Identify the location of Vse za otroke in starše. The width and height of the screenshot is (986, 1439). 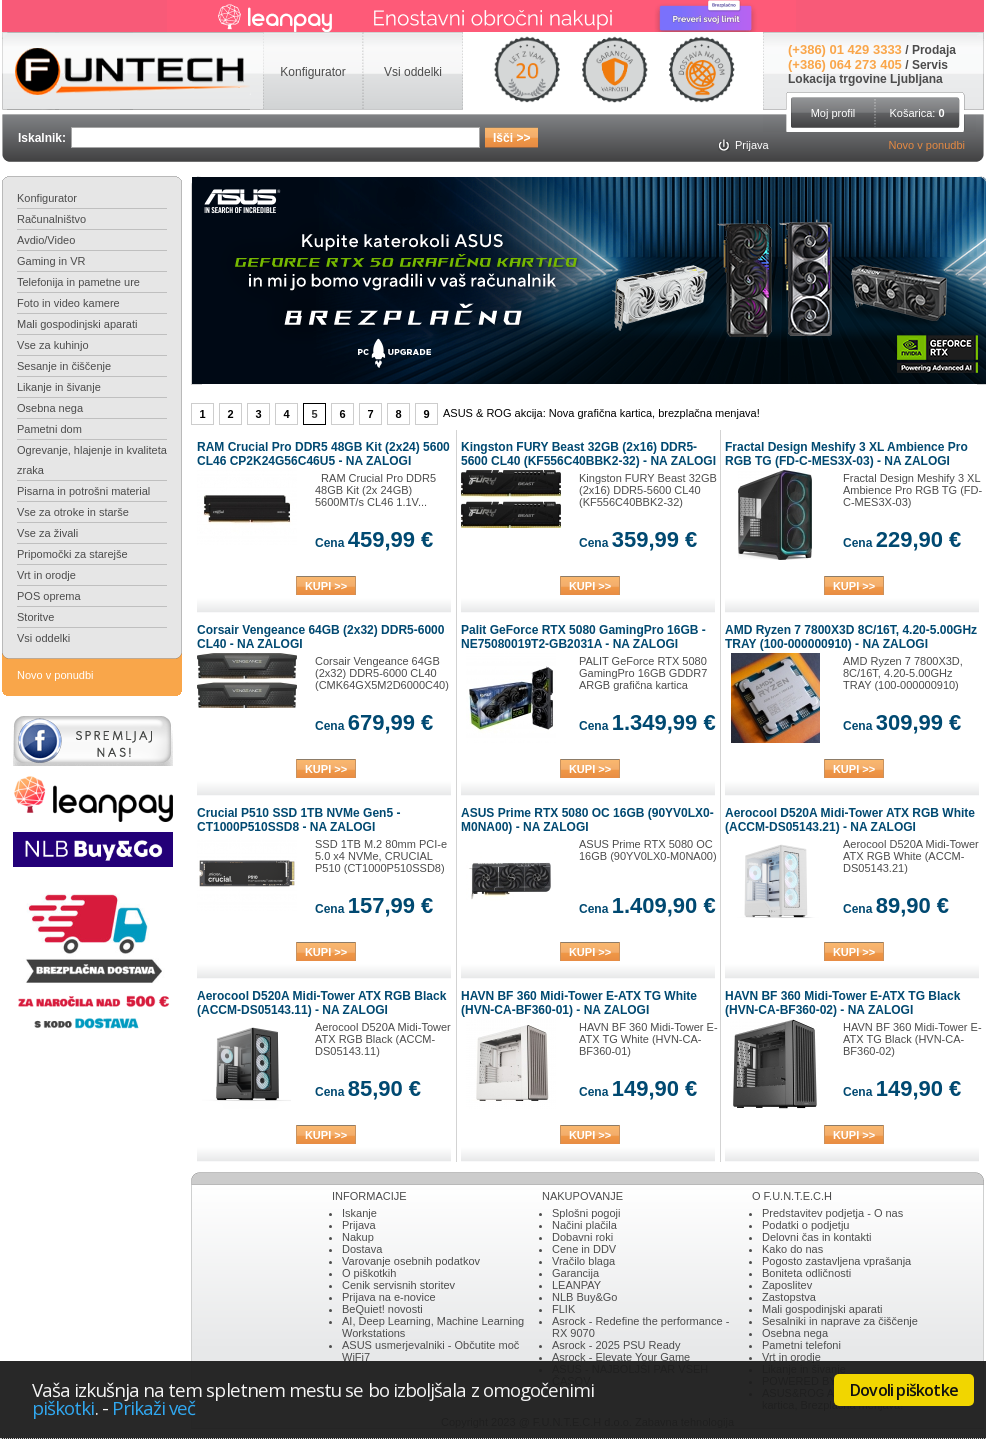
(73, 512).